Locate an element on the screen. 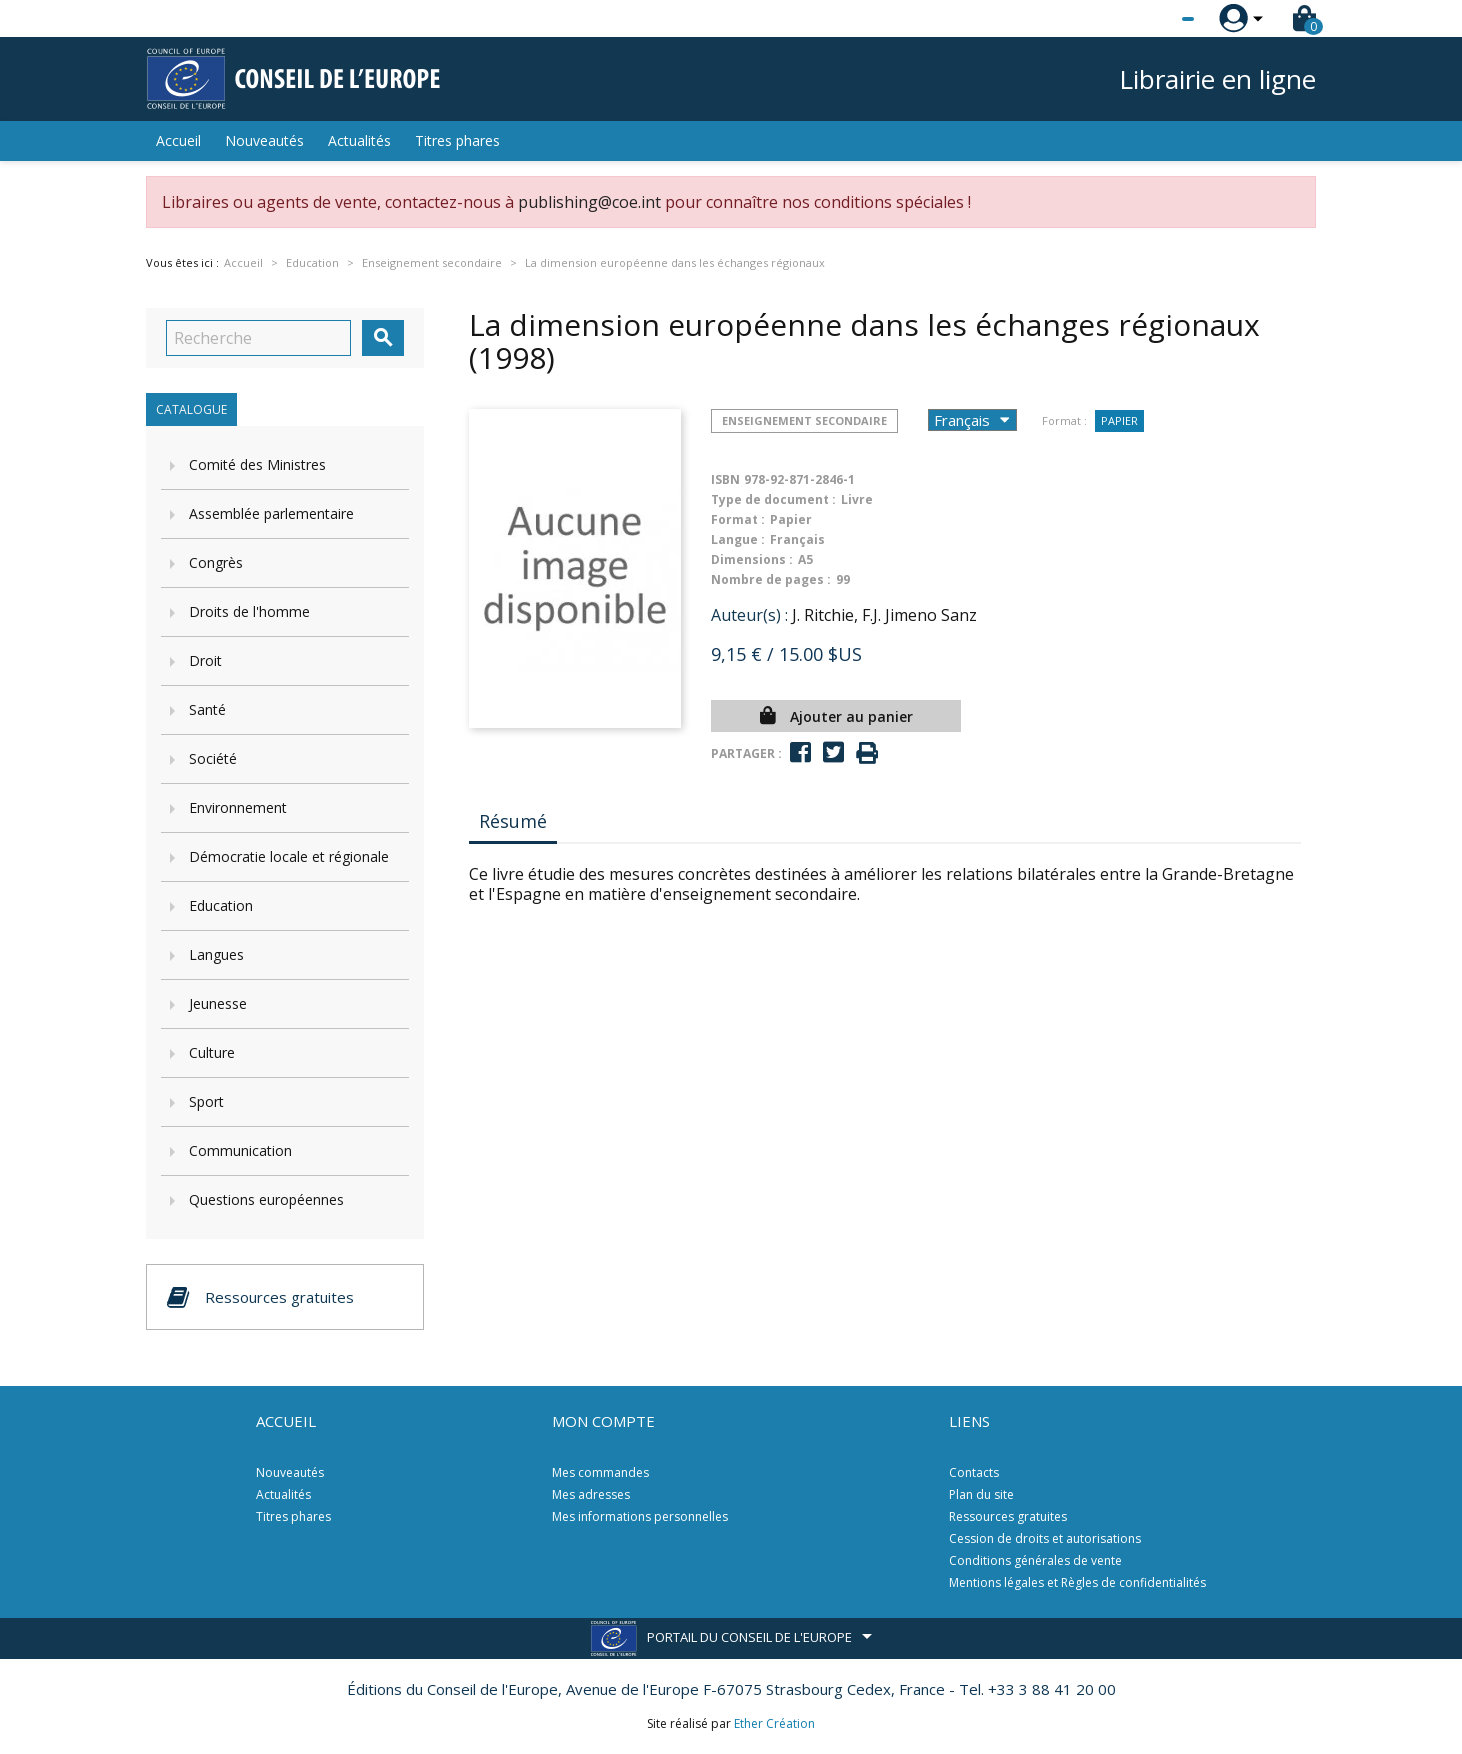  Nouveautés is located at coordinates (264, 140).